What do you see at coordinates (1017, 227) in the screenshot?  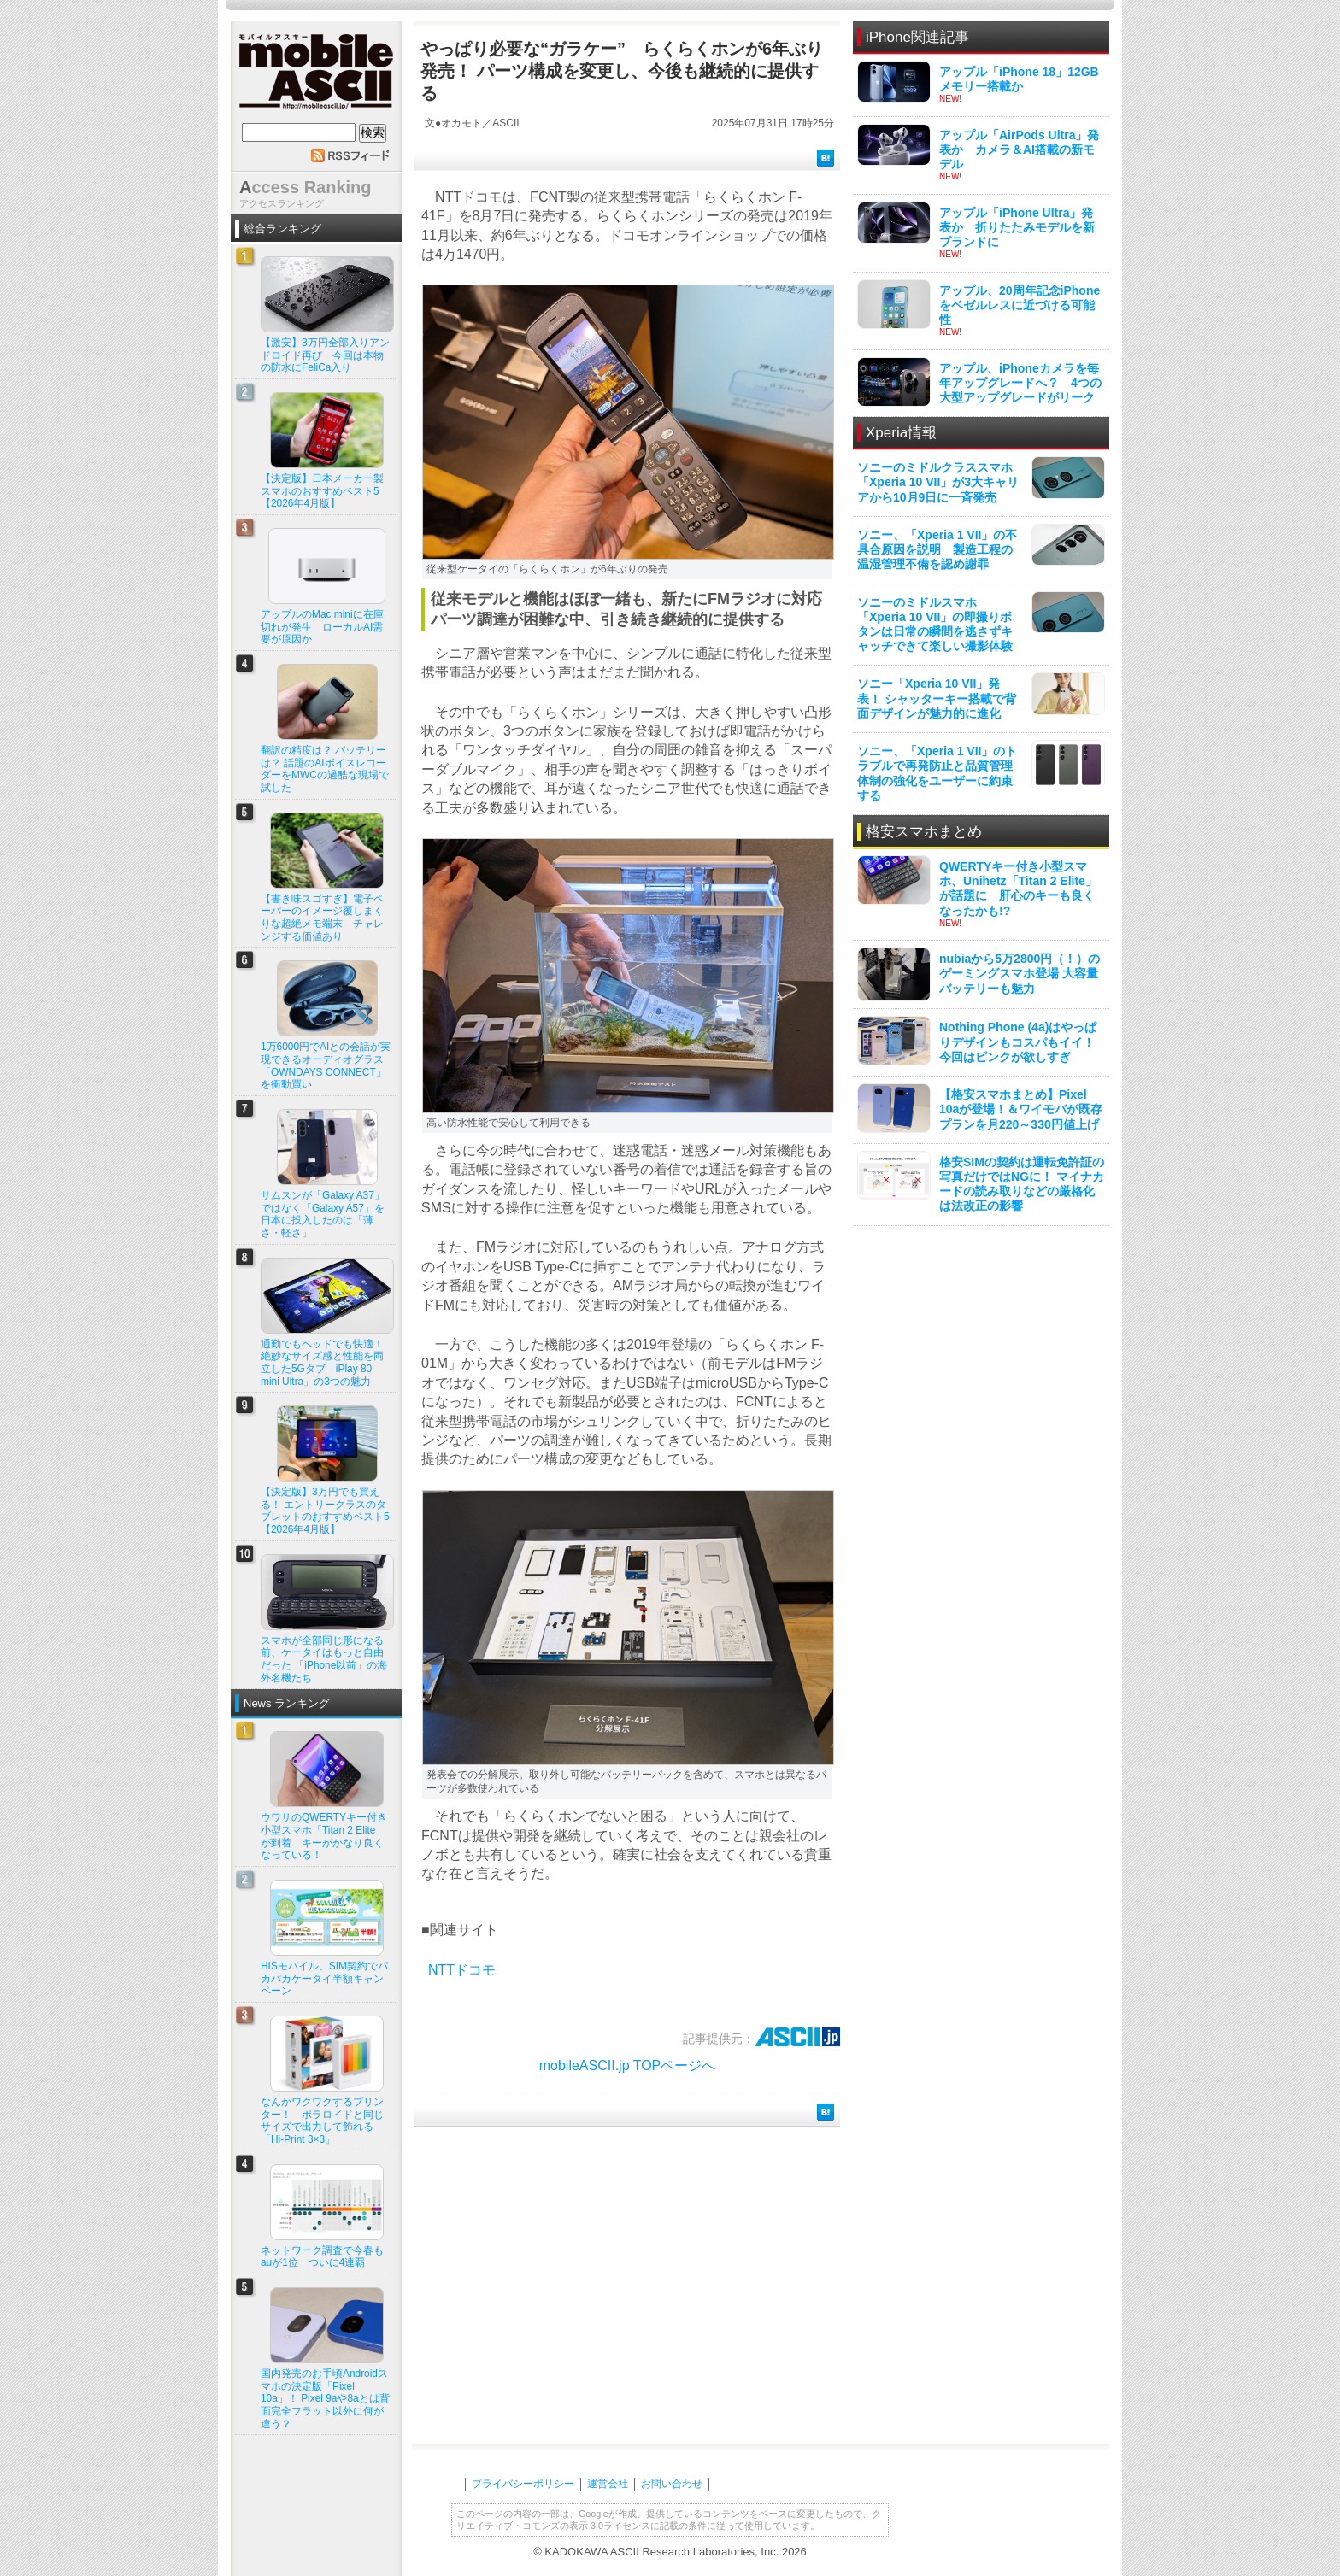 I see `アップル「iPhone Ultra」発表か 折りたたみモデルを新ブランドに` at bounding box center [1017, 227].